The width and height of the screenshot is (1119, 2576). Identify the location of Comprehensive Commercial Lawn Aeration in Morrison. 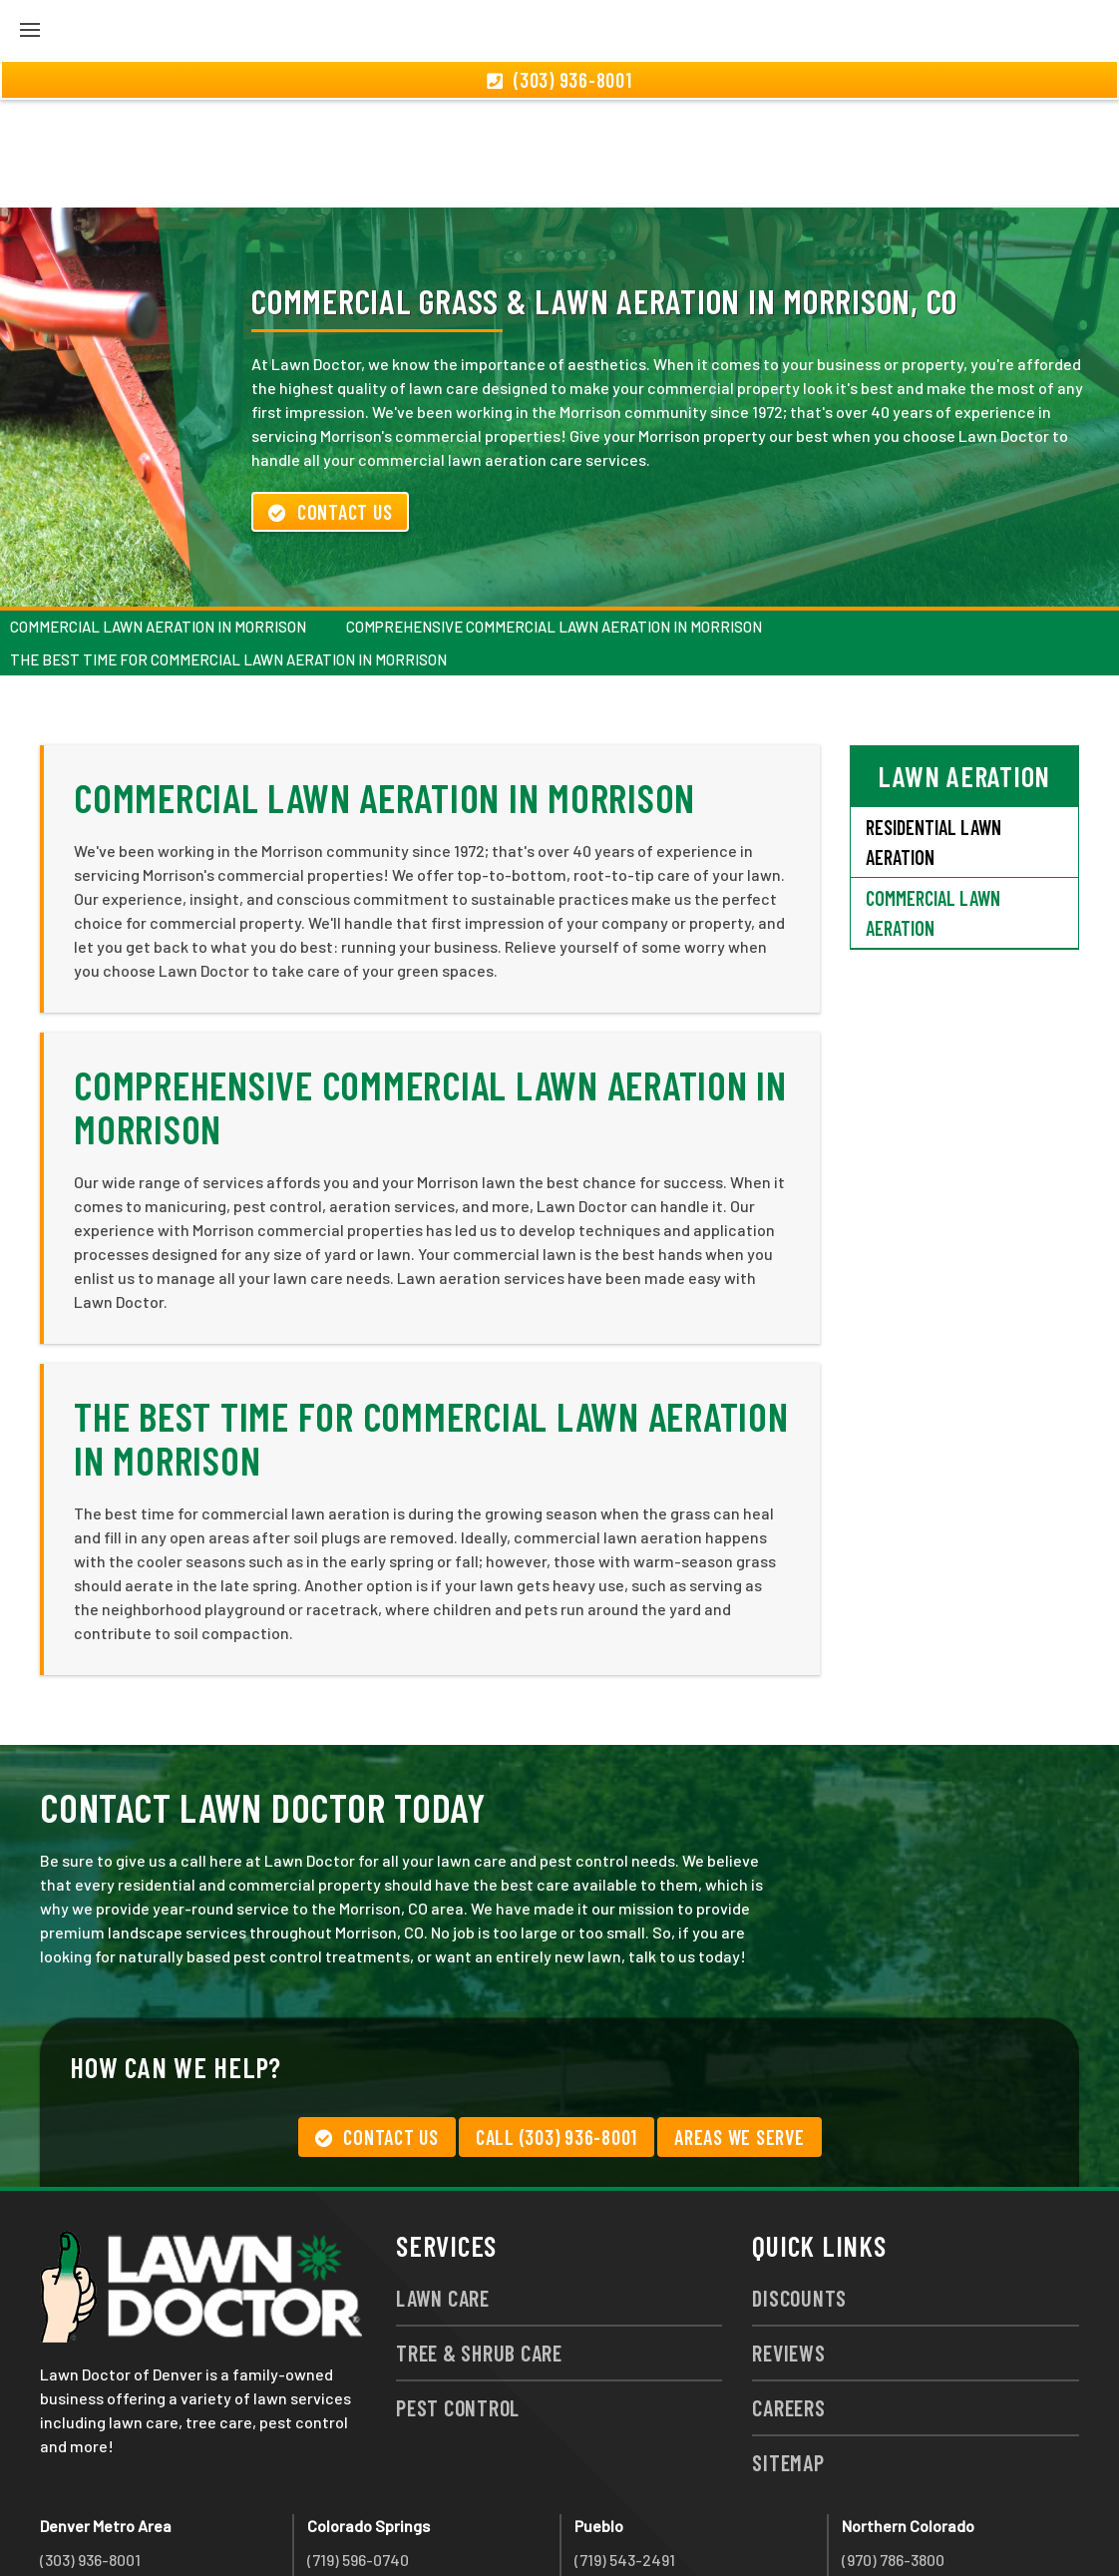
(554, 519).